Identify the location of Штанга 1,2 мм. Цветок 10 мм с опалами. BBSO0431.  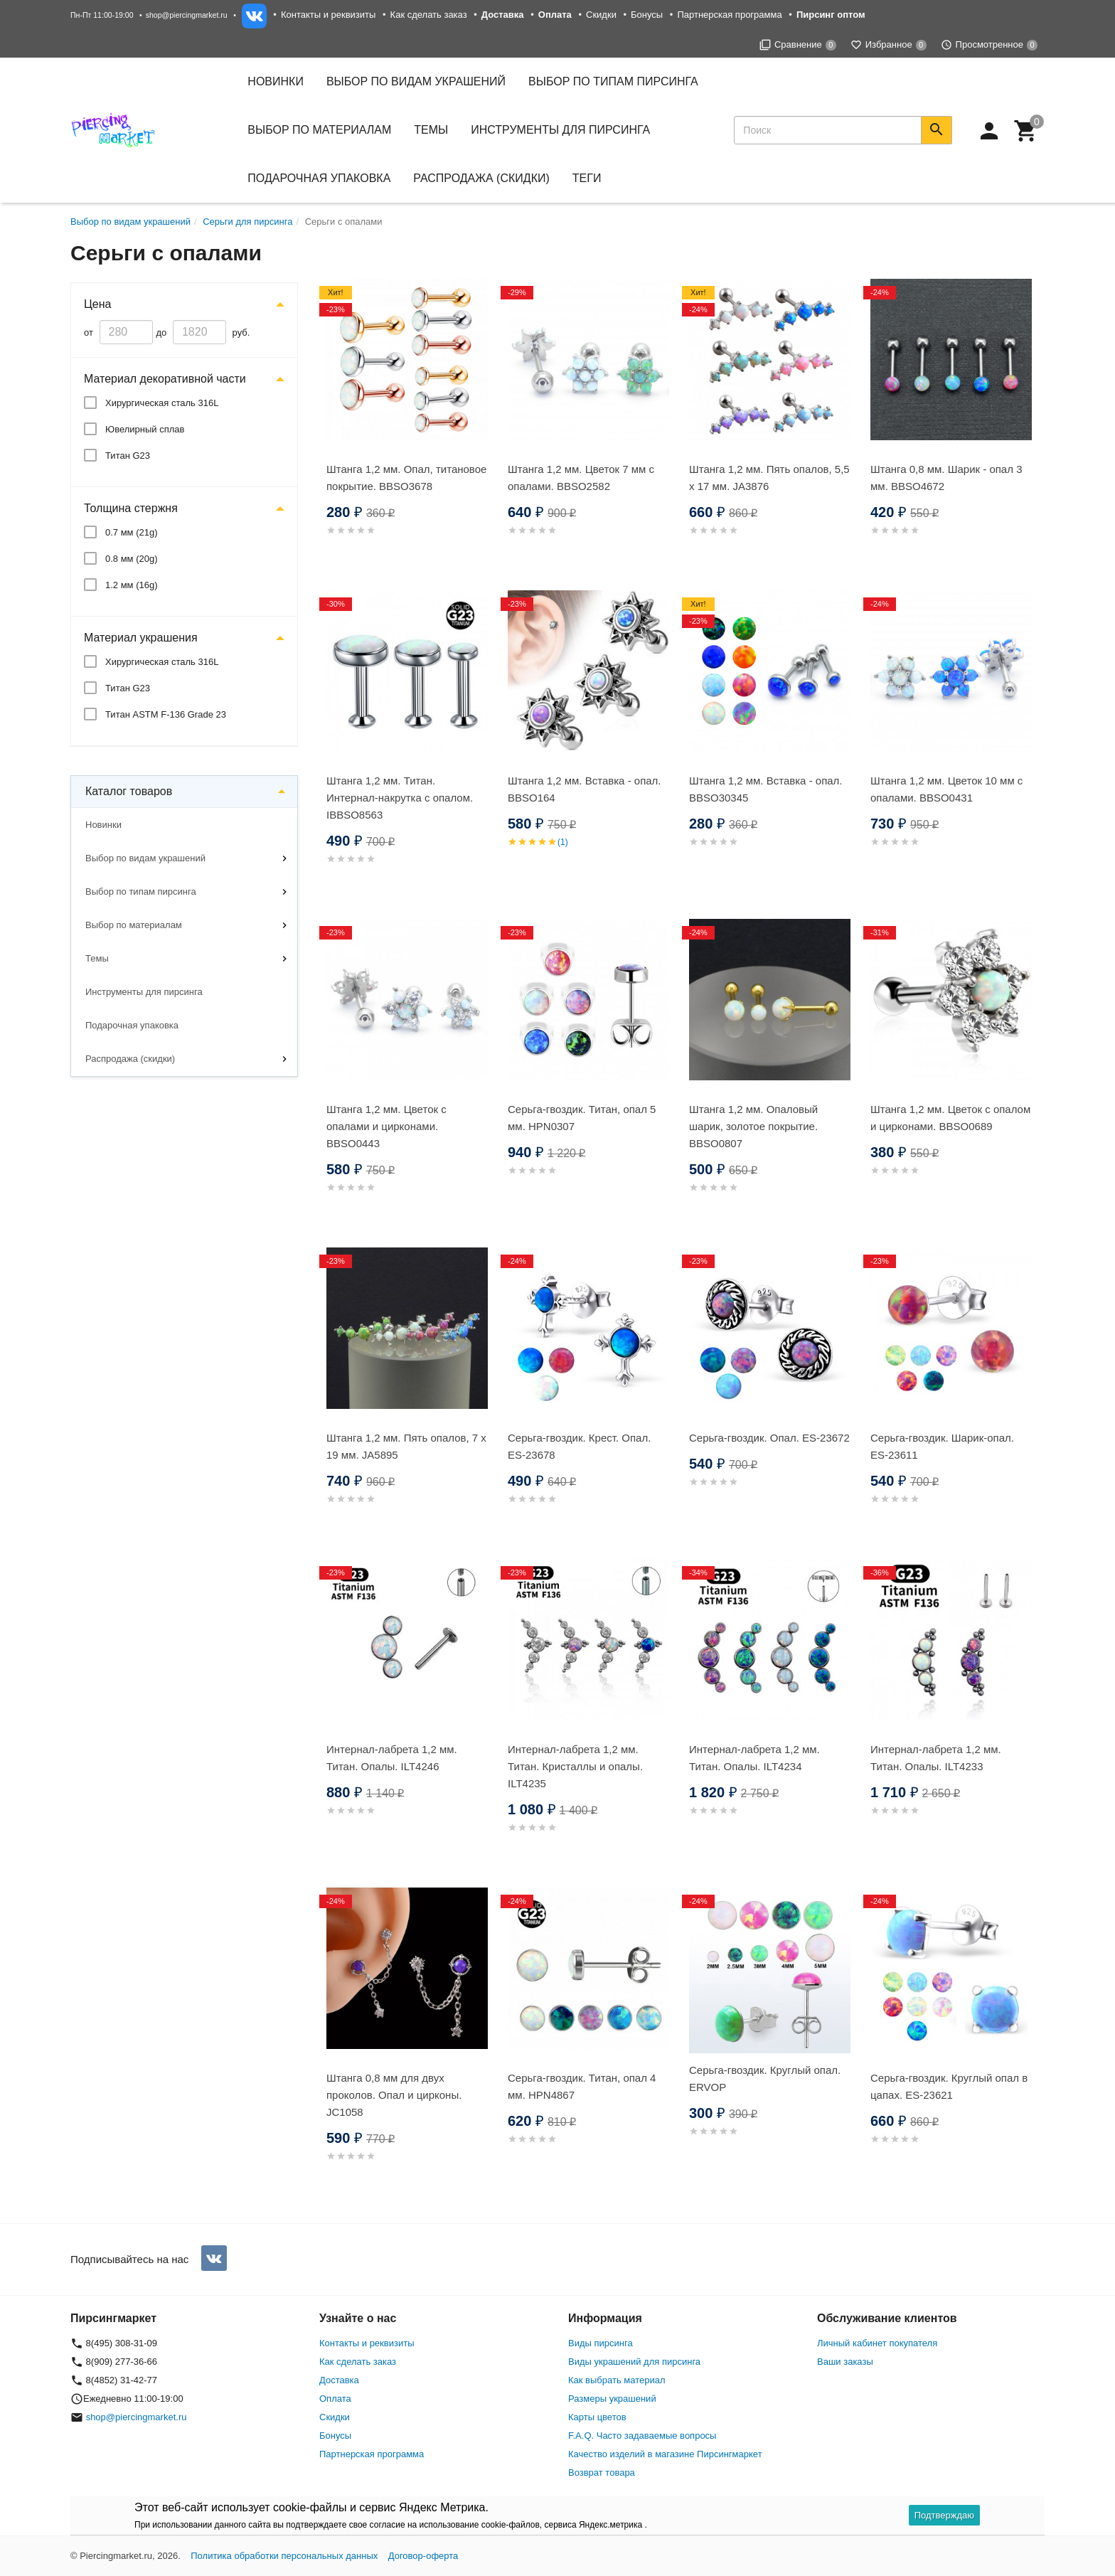
(946, 789).